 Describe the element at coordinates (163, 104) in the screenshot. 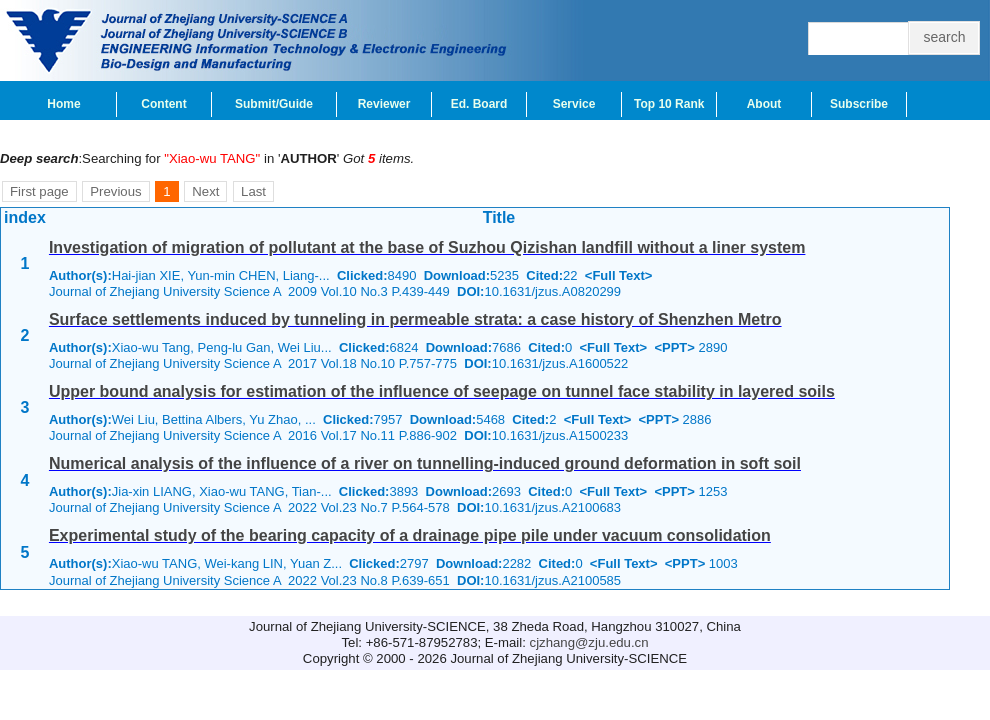

I see `Content` at that location.